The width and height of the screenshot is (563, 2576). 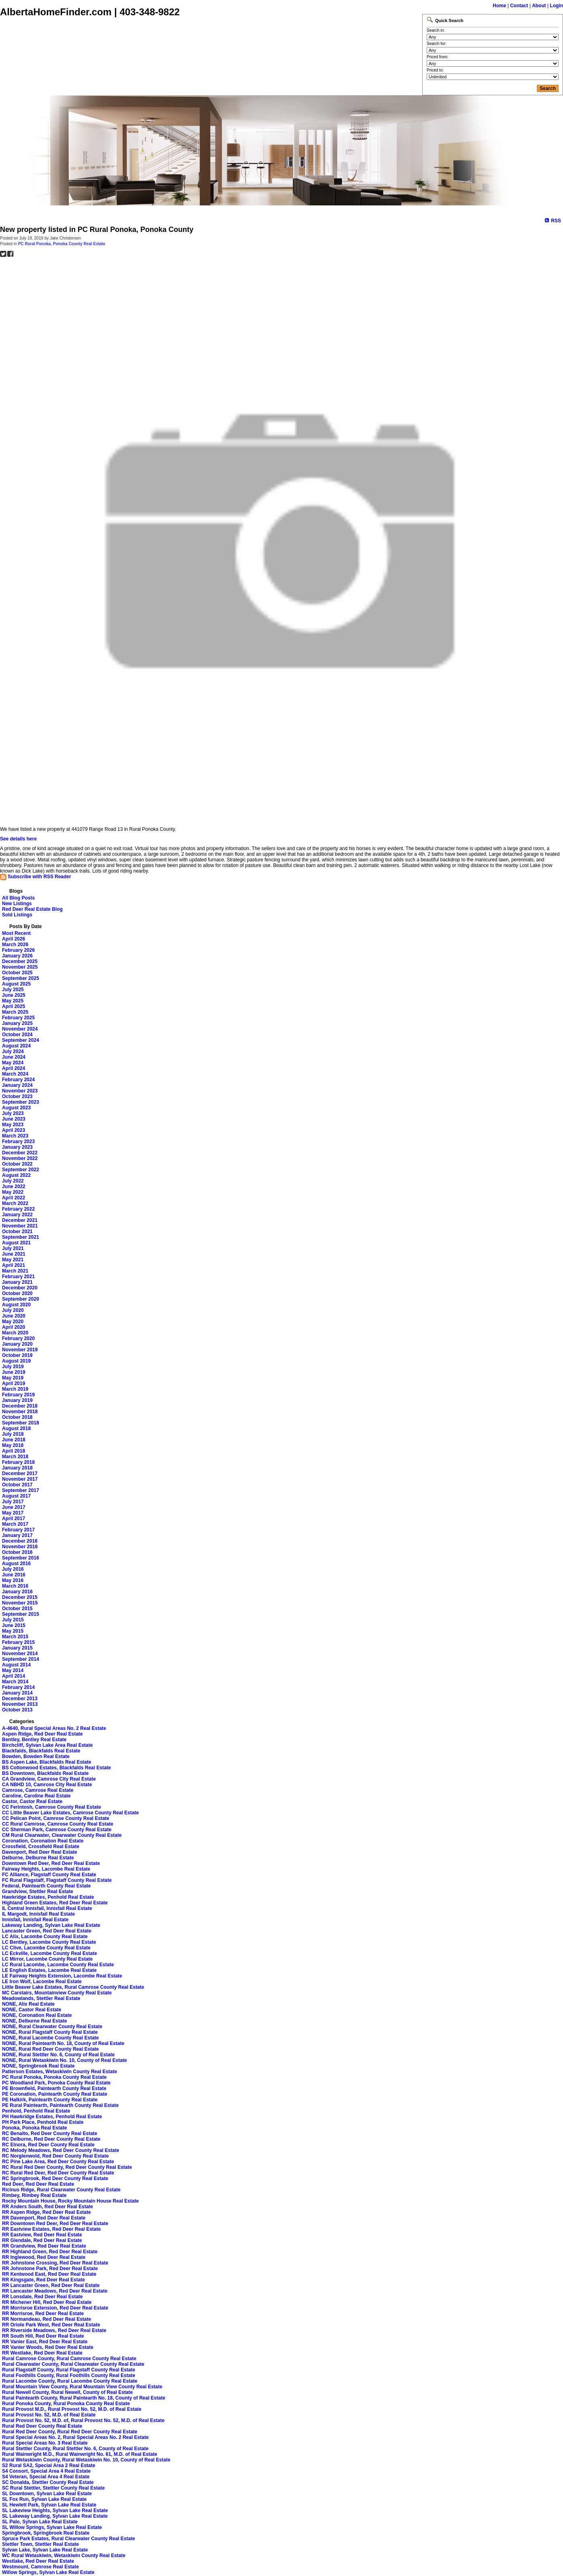 I want to click on Crossfield, Crossfield Real Estate, so click(x=40, y=1846).